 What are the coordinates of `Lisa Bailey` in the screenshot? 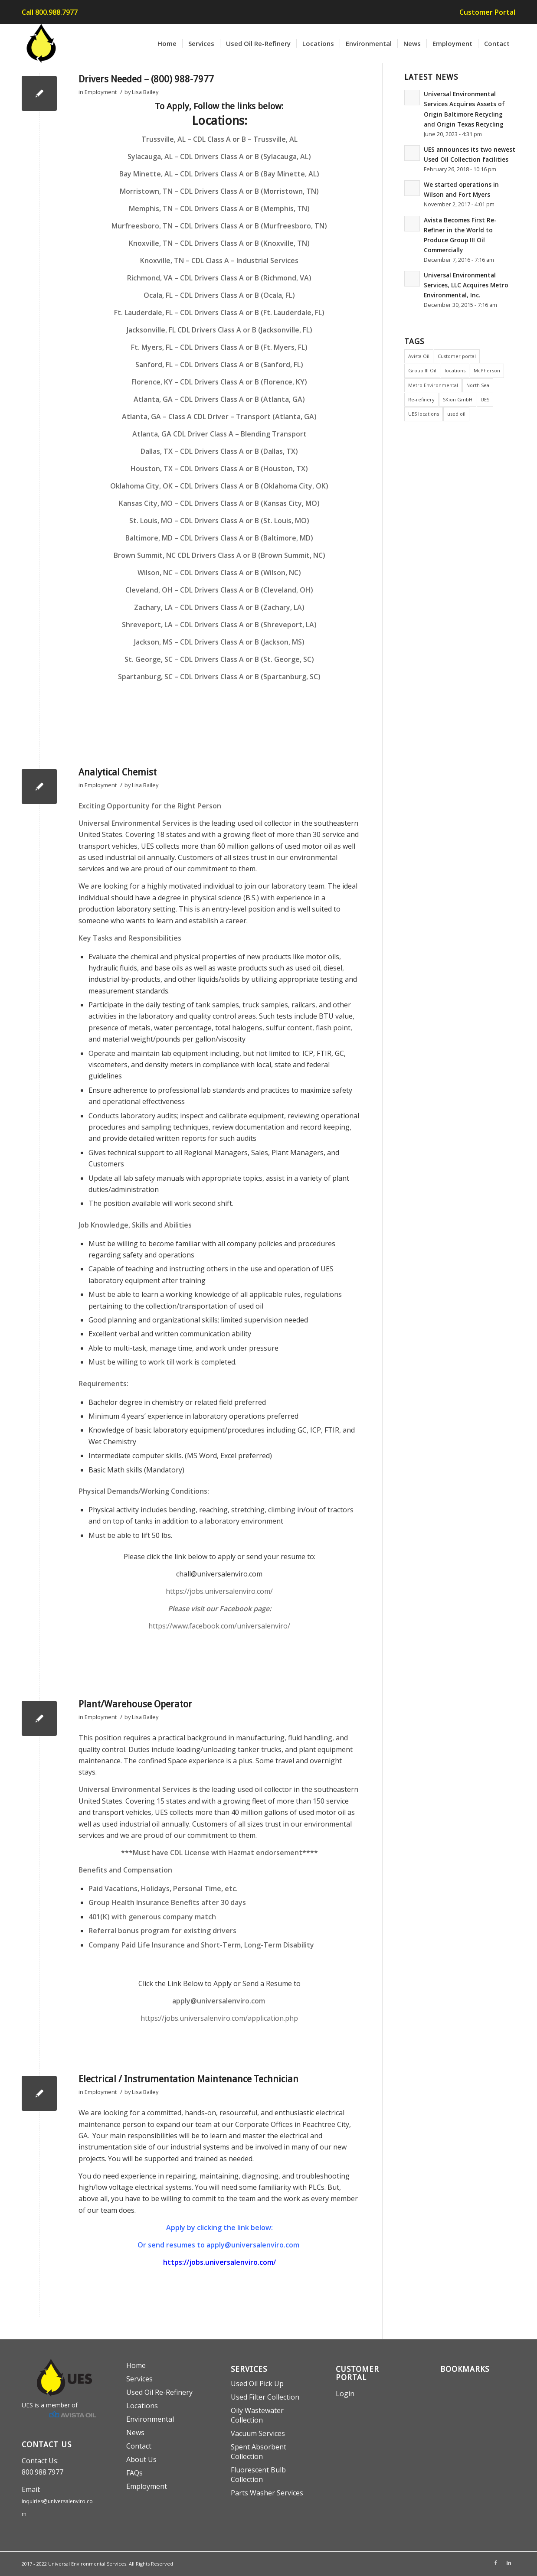 It's located at (145, 92).